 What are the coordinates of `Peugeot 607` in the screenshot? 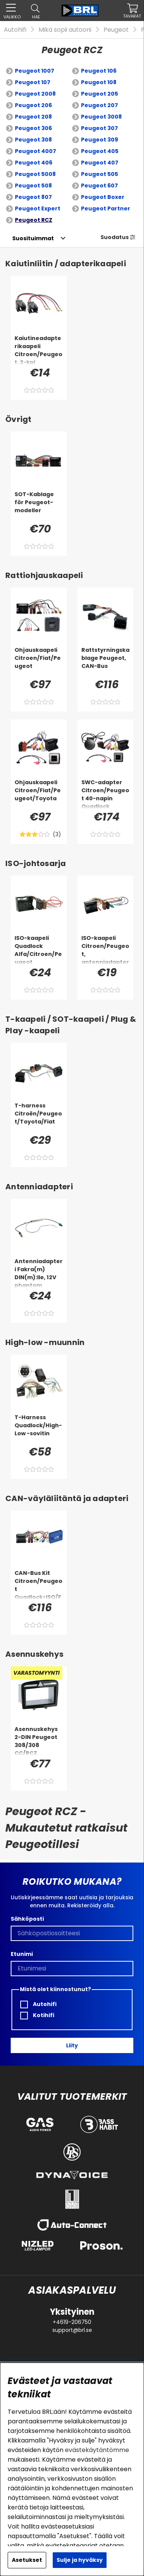 It's located at (99, 185).